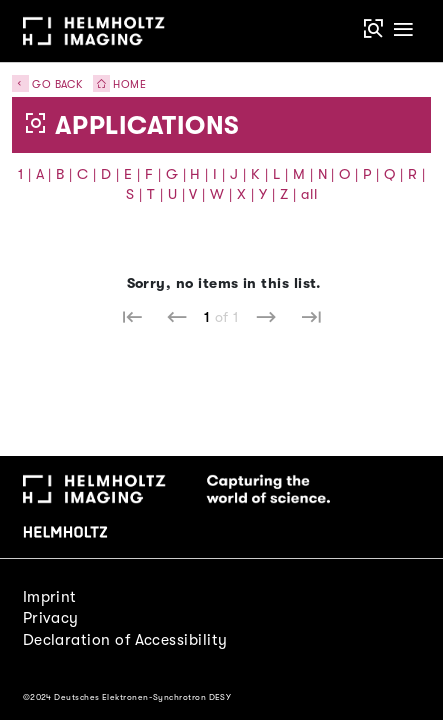 The image size is (443, 720). Describe the element at coordinates (309, 194) in the screenshot. I see `all` at that location.